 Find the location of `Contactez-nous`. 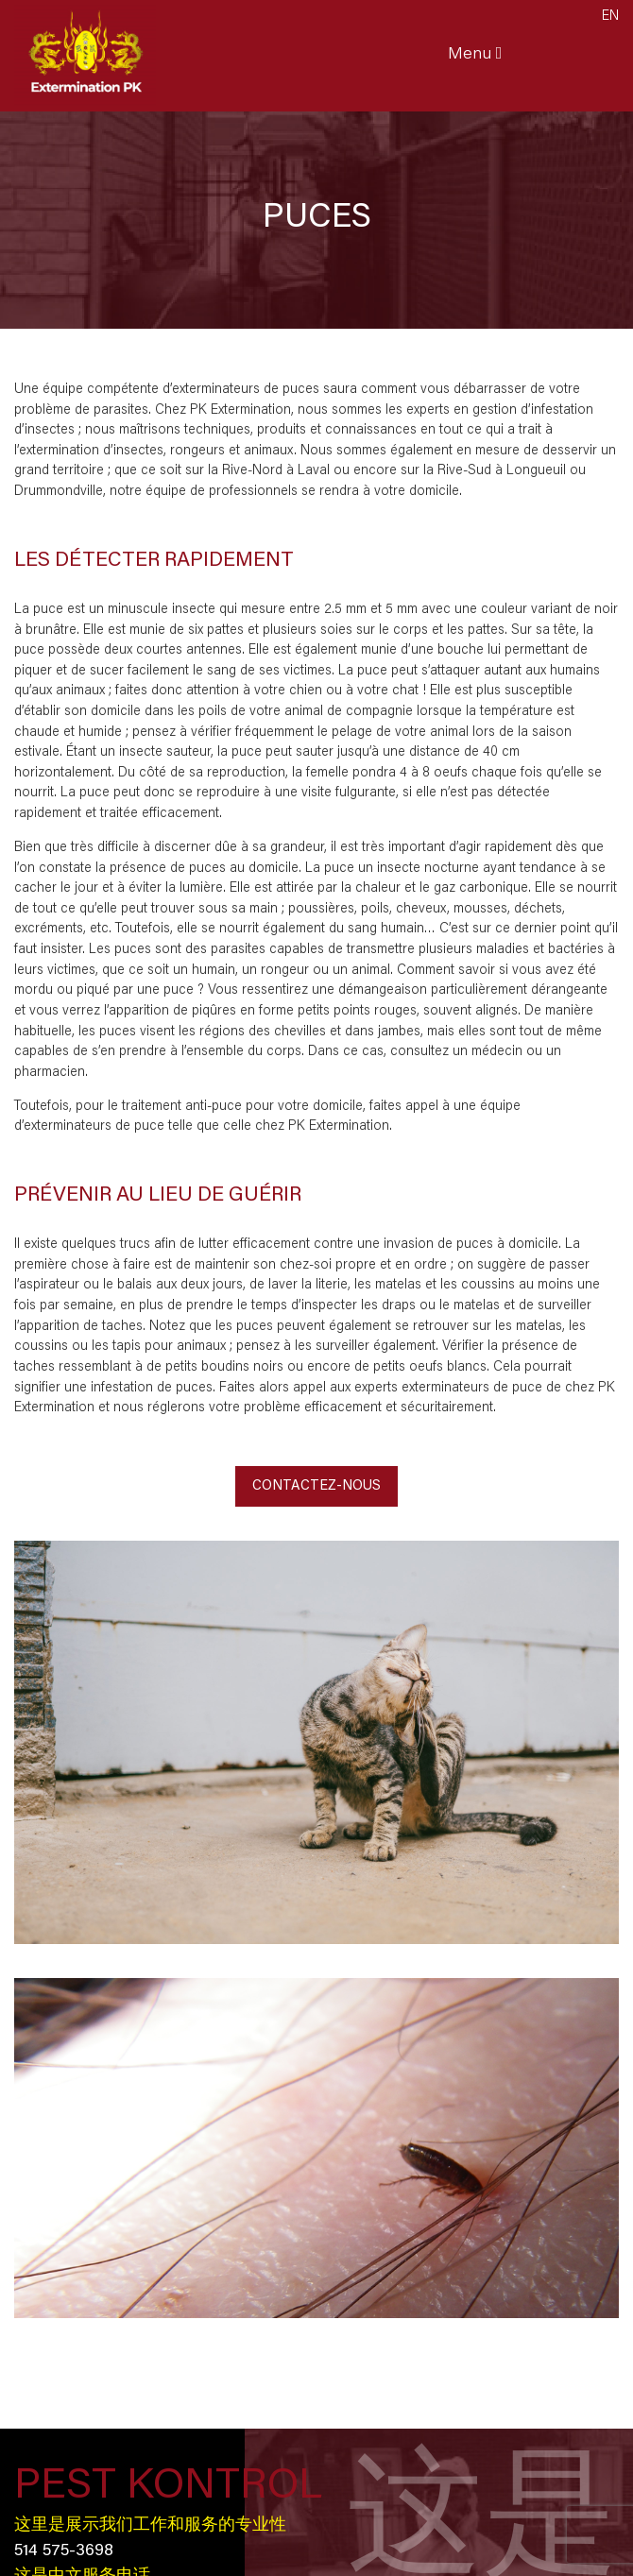

Contactez-nous is located at coordinates (316, 1486).